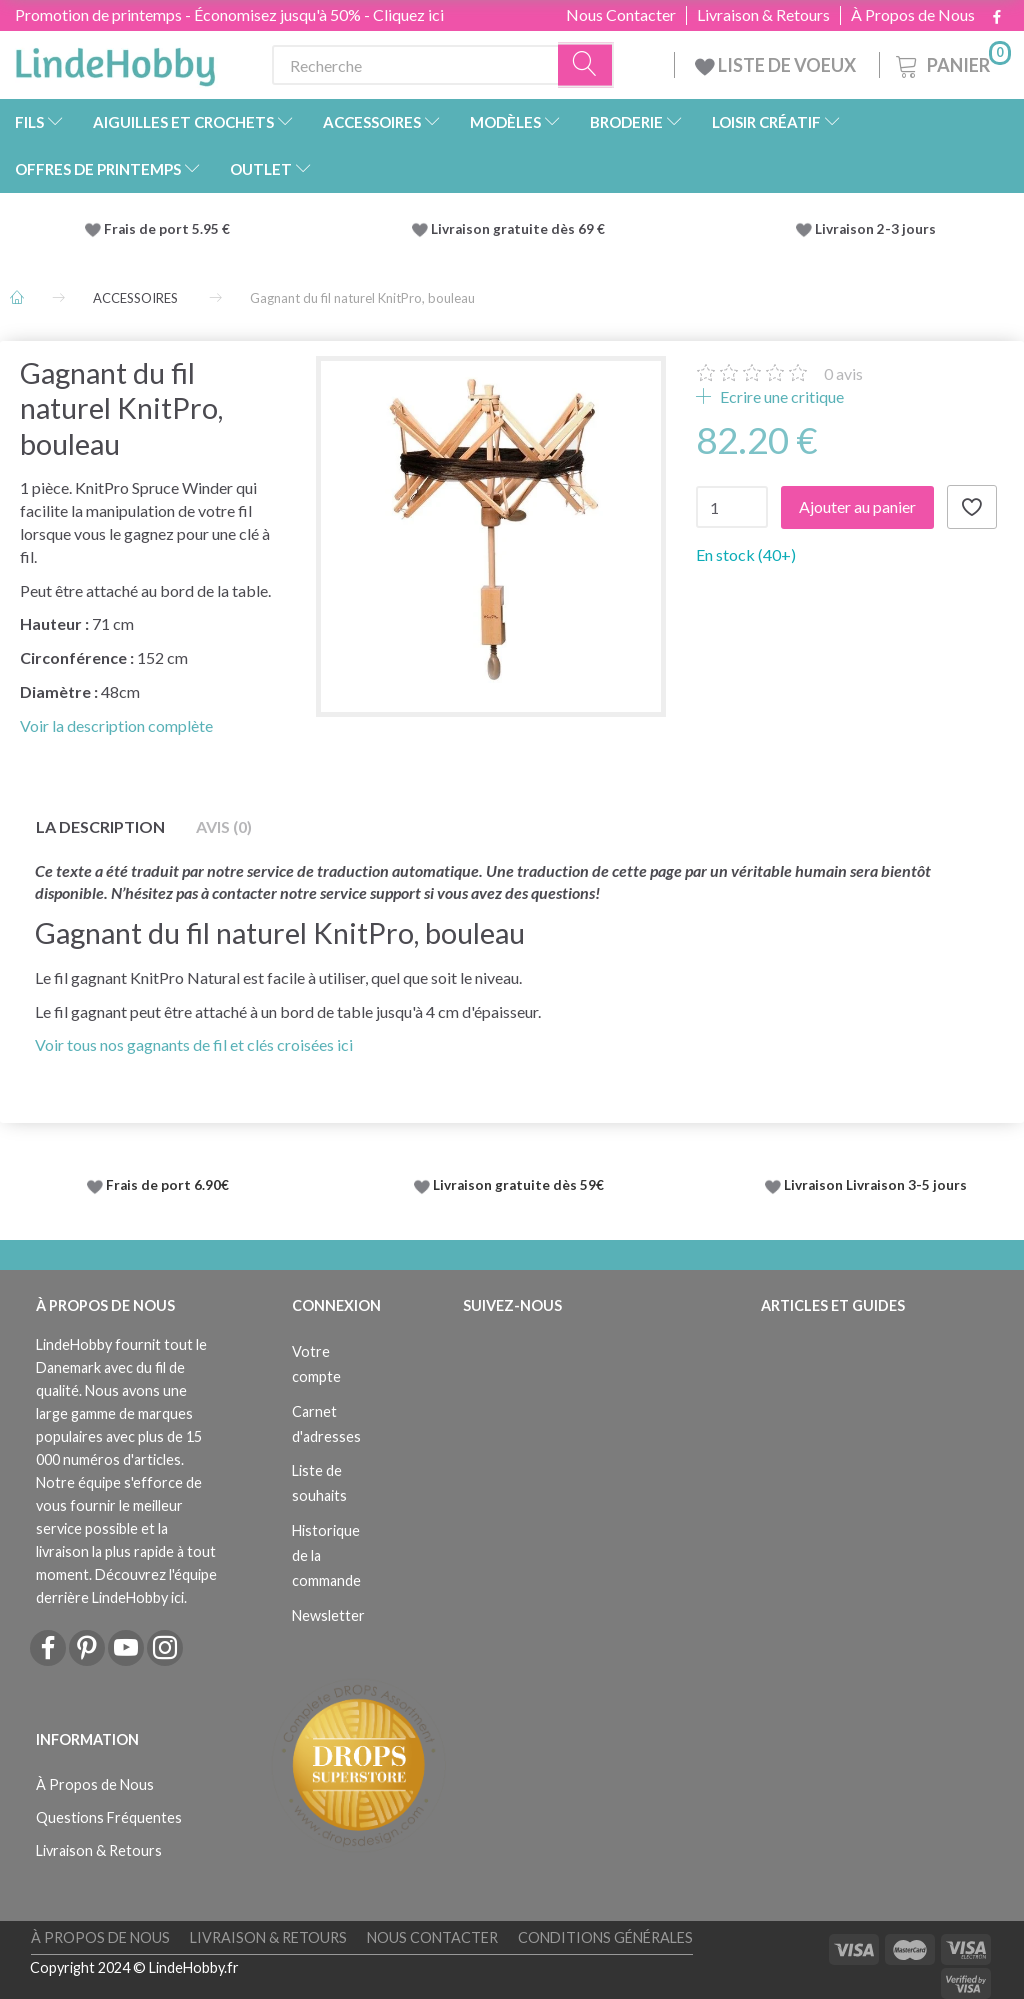 The width and height of the screenshot is (1024, 1999). Describe the element at coordinates (586, 65) in the screenshot. I see `[Recherche]` at that location.